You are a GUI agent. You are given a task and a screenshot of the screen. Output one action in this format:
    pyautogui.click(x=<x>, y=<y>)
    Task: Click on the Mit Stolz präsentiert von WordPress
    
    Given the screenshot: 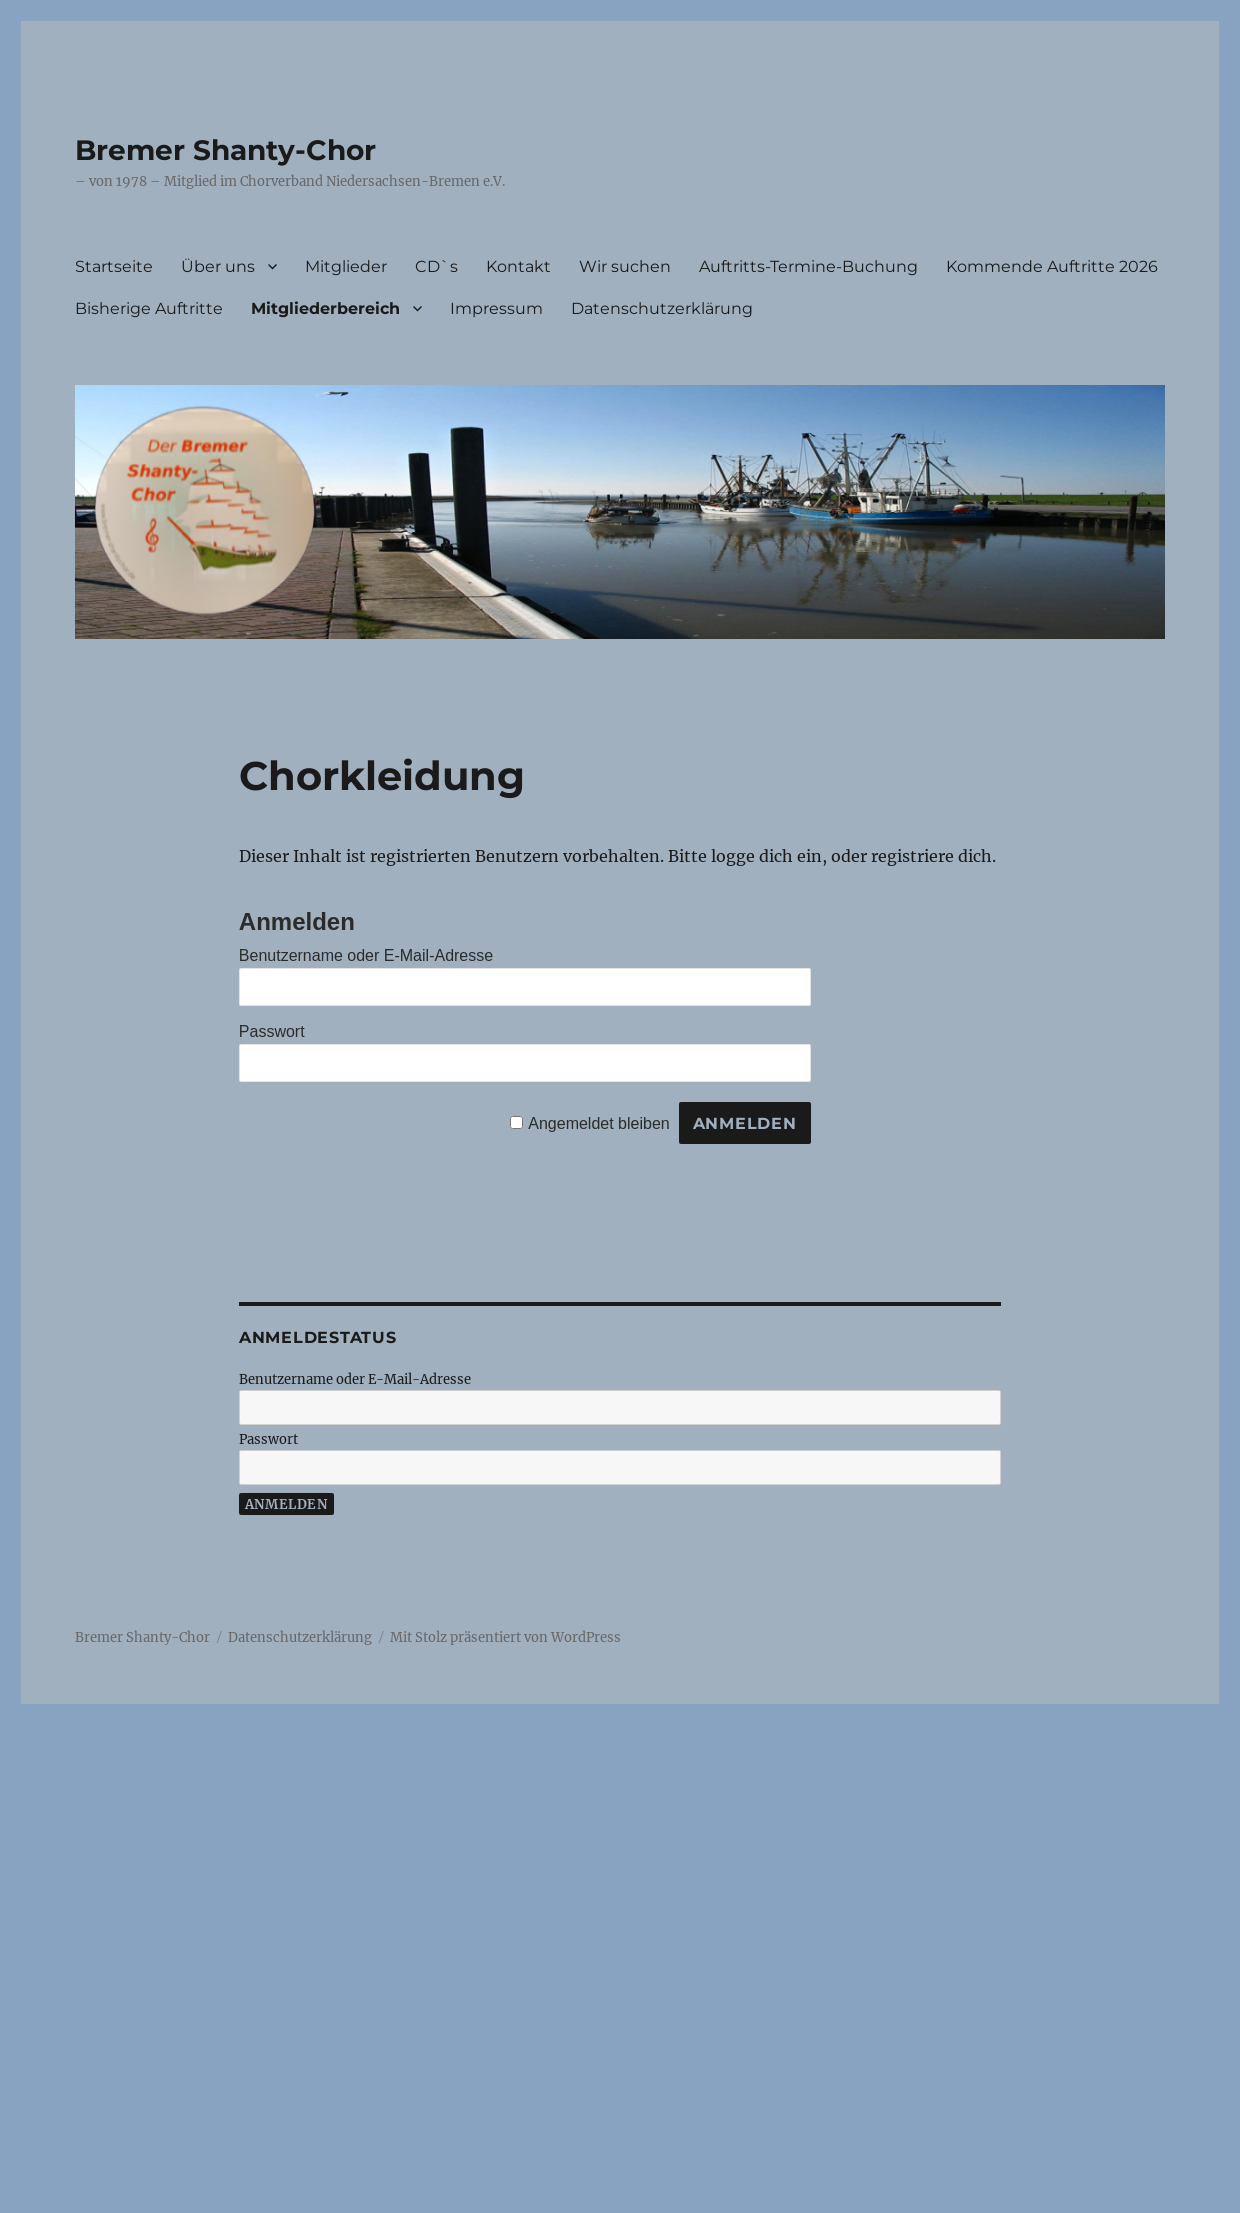 What is the action you would take?
    pyautogui.click(x=505, y=1637)
    